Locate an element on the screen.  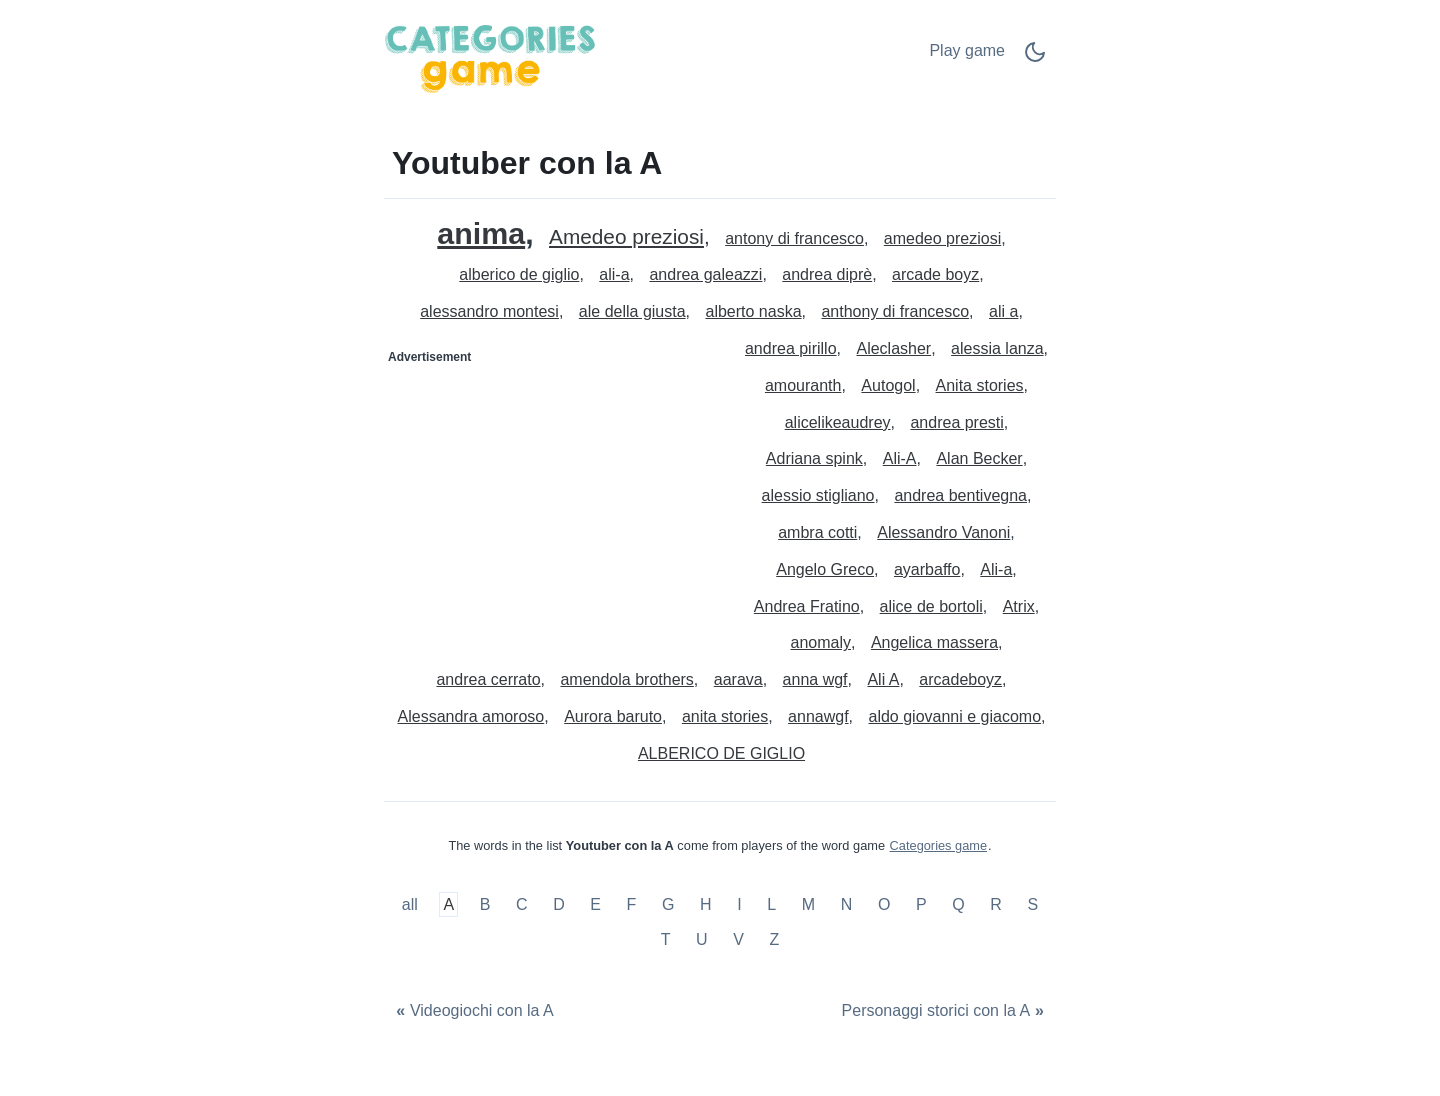
Play game is located at coordinates (967, 50).